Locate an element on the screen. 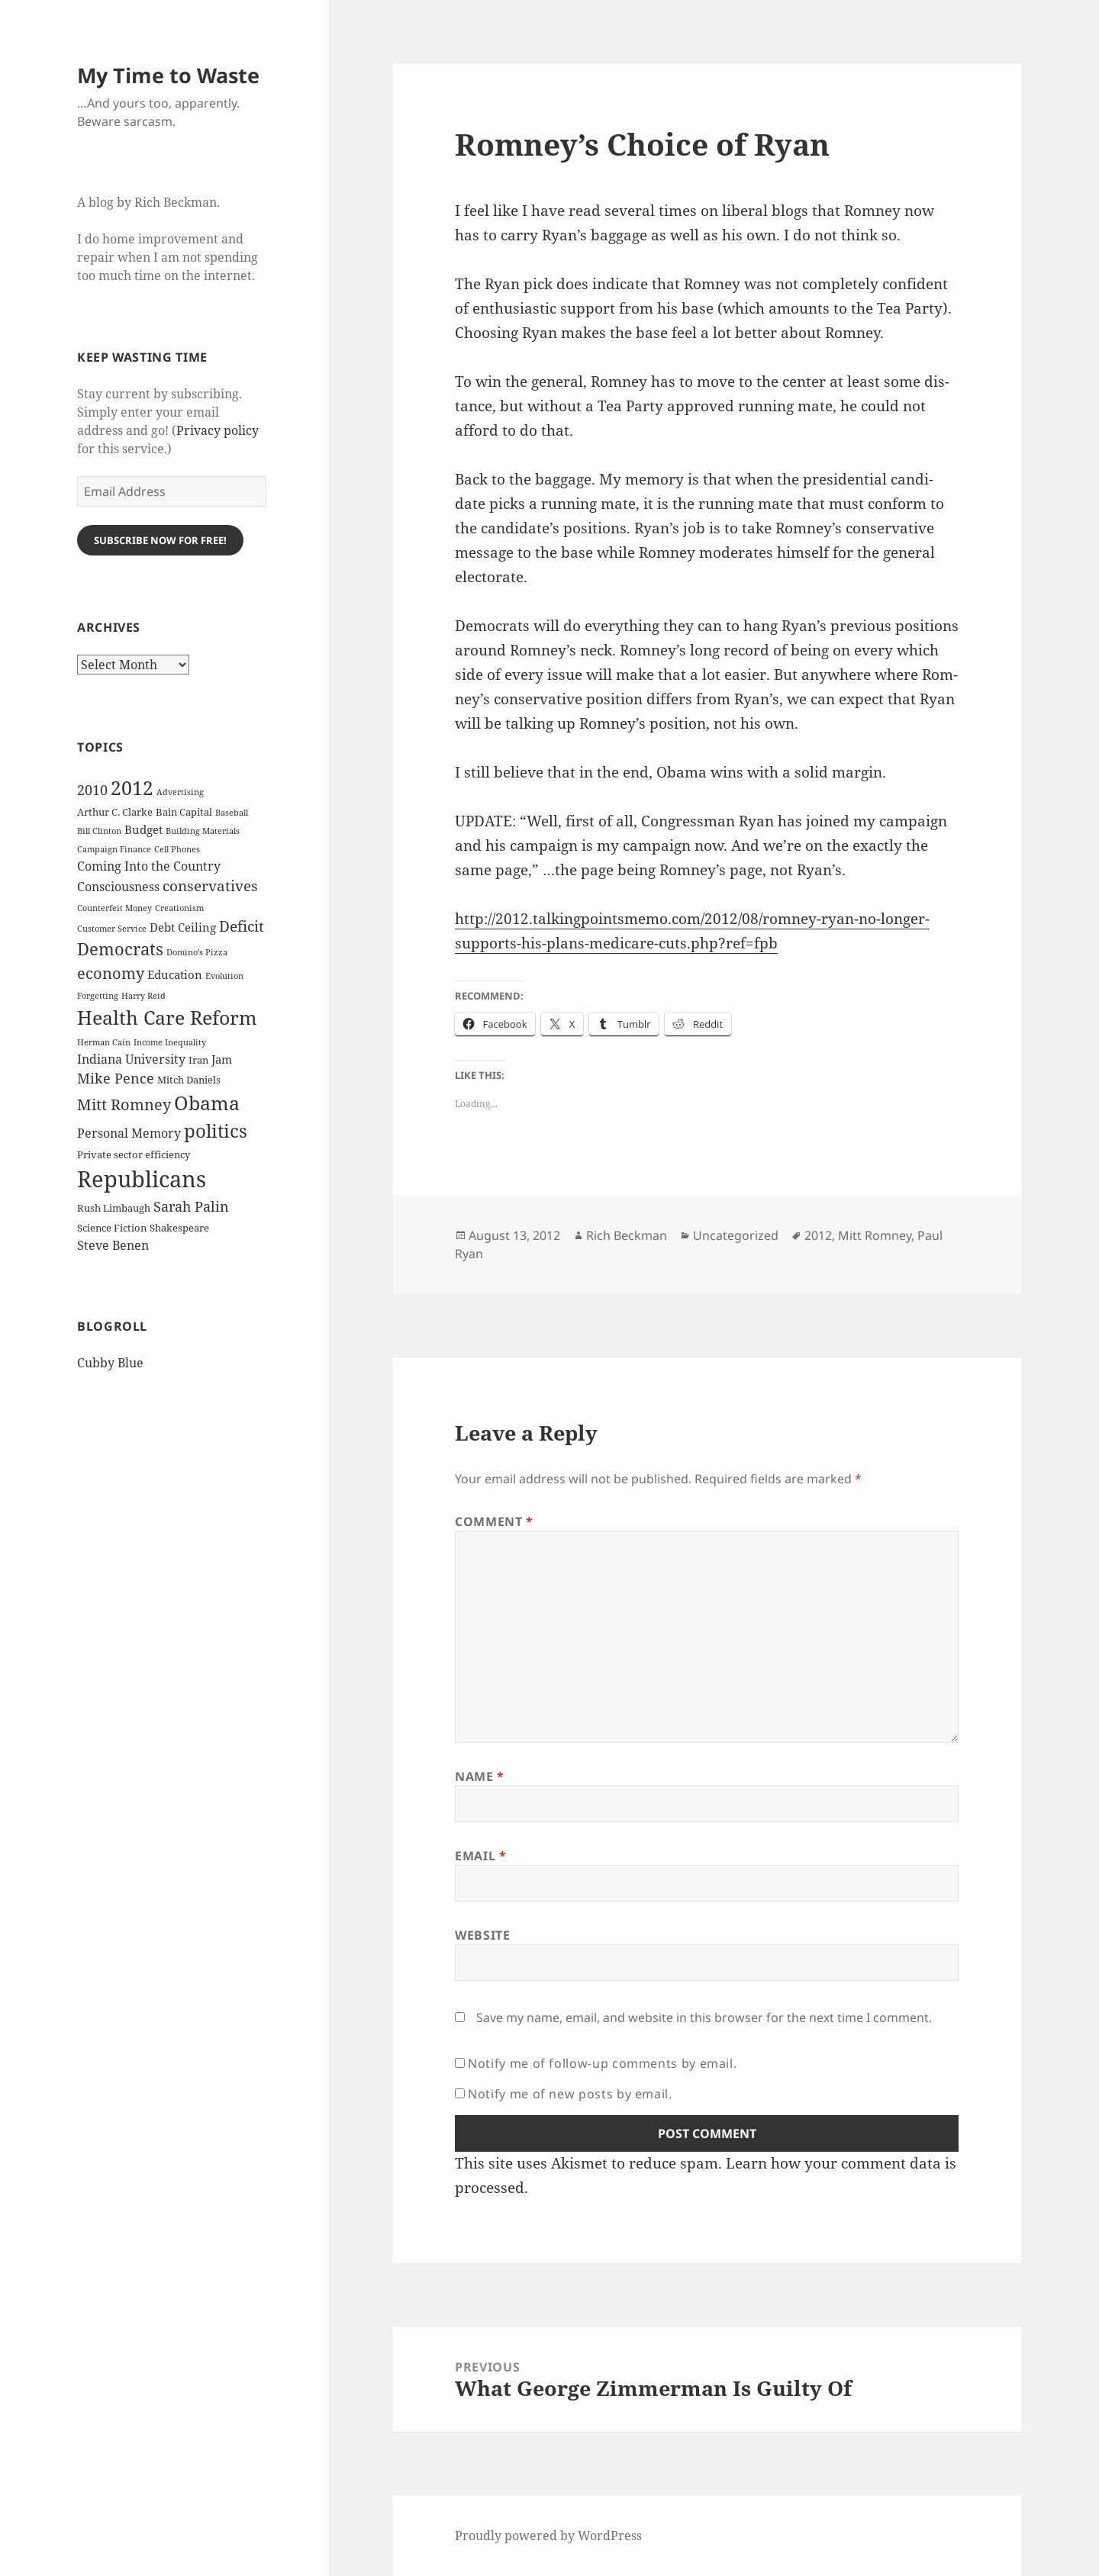 Image resolution: width=1099 pixels, height=2576 pixels. Forgetting [Forgetting (2 items)] is located at coordinates (97, 995).